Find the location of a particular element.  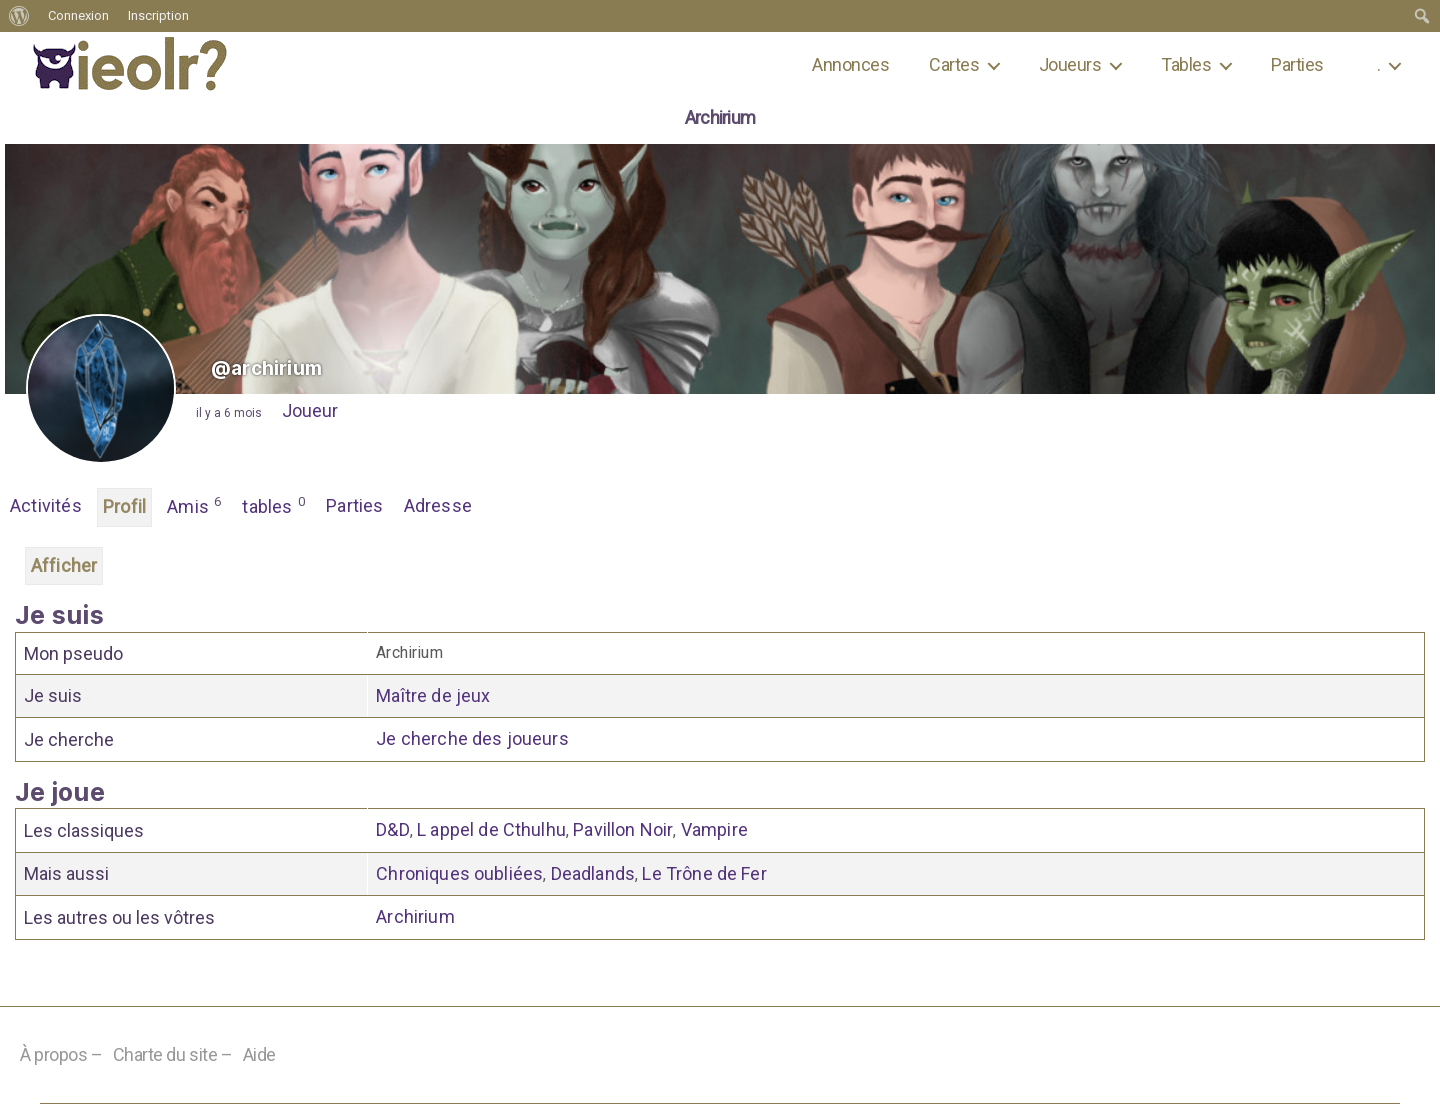

Cartes is located at coordinates (954, 64).